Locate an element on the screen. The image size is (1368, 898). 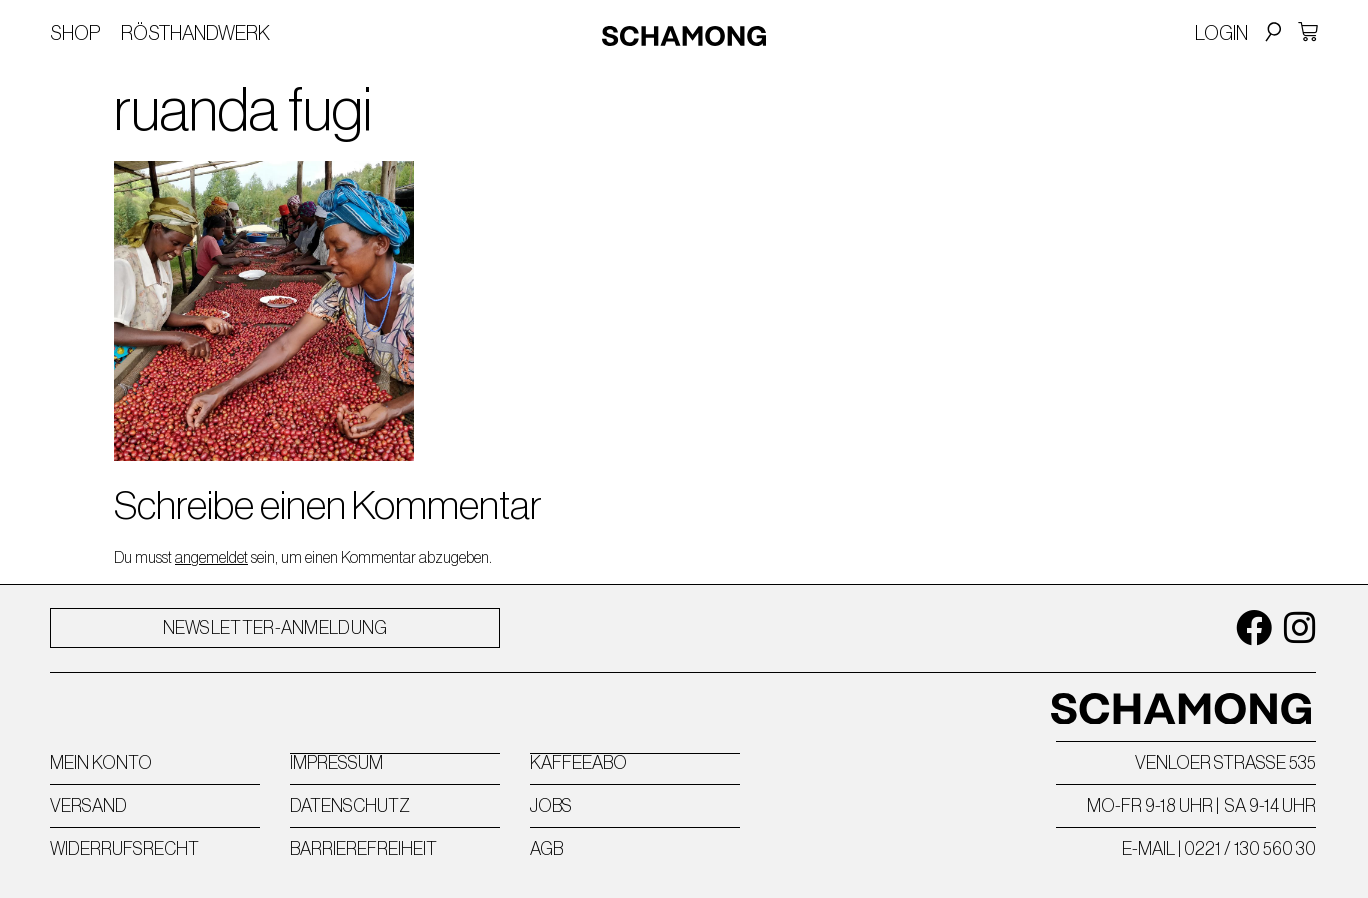
E-MAIL is located at coordinates (1148, 849).